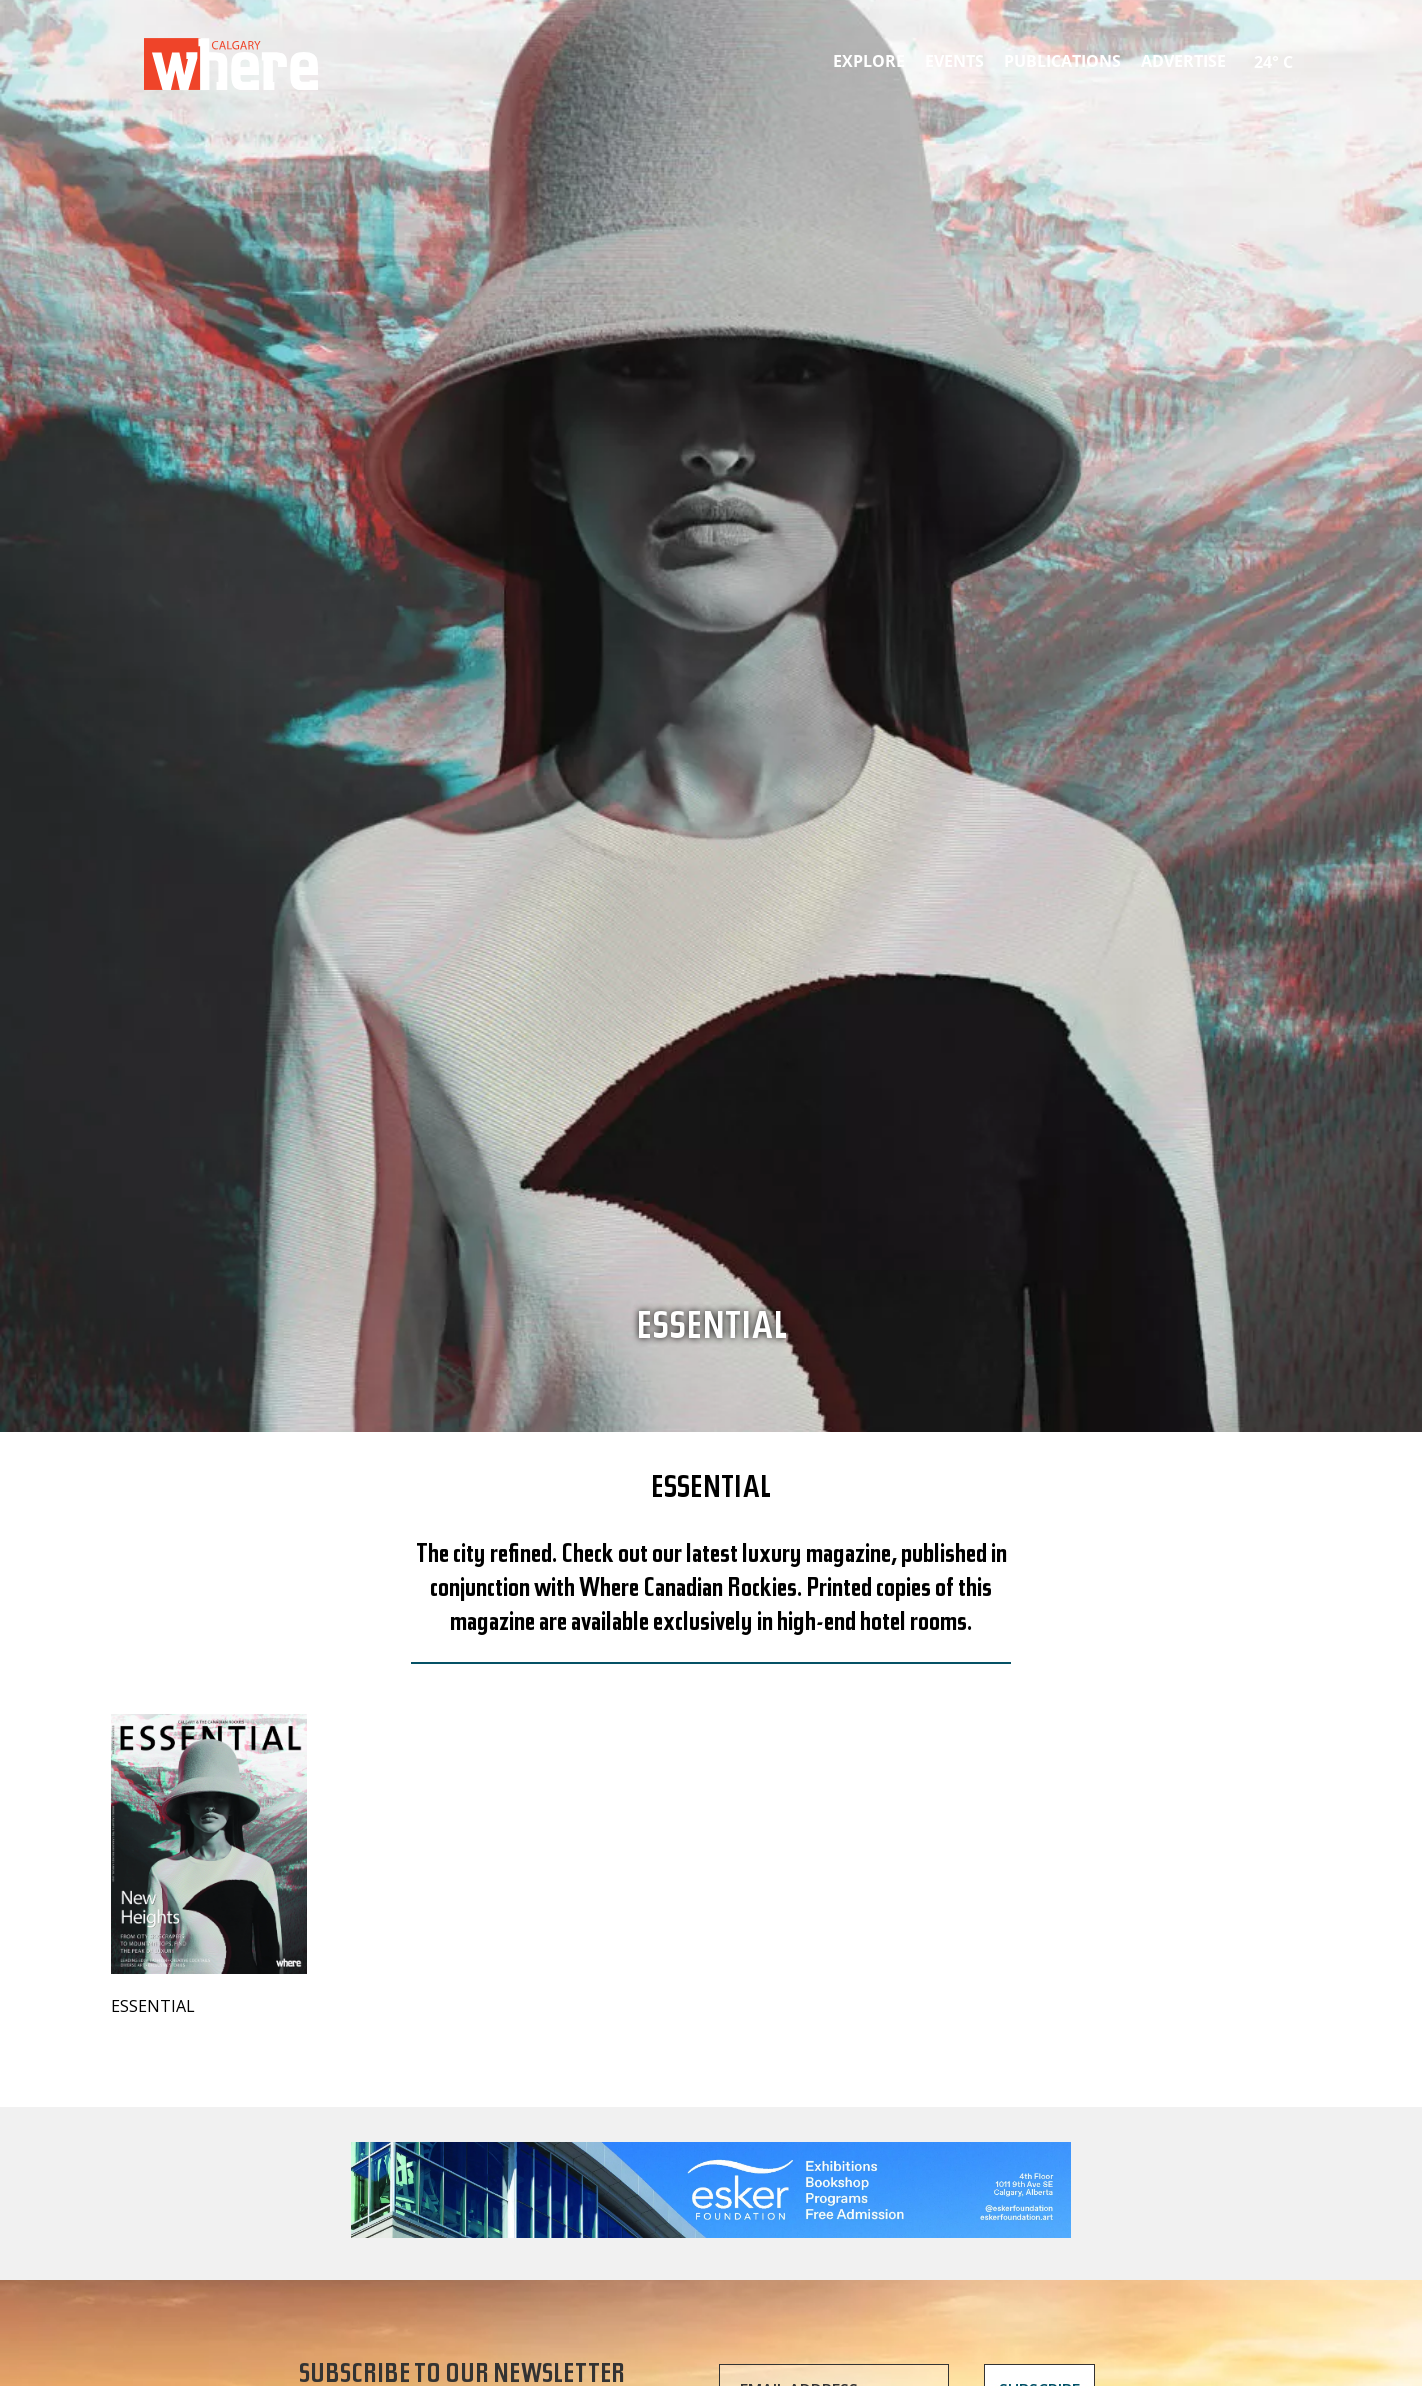 The width and height of the screenshot is (1422, 2386). Describe the element at coordinates (1062, 61) in the screenshot. I see `Publications` at that location.